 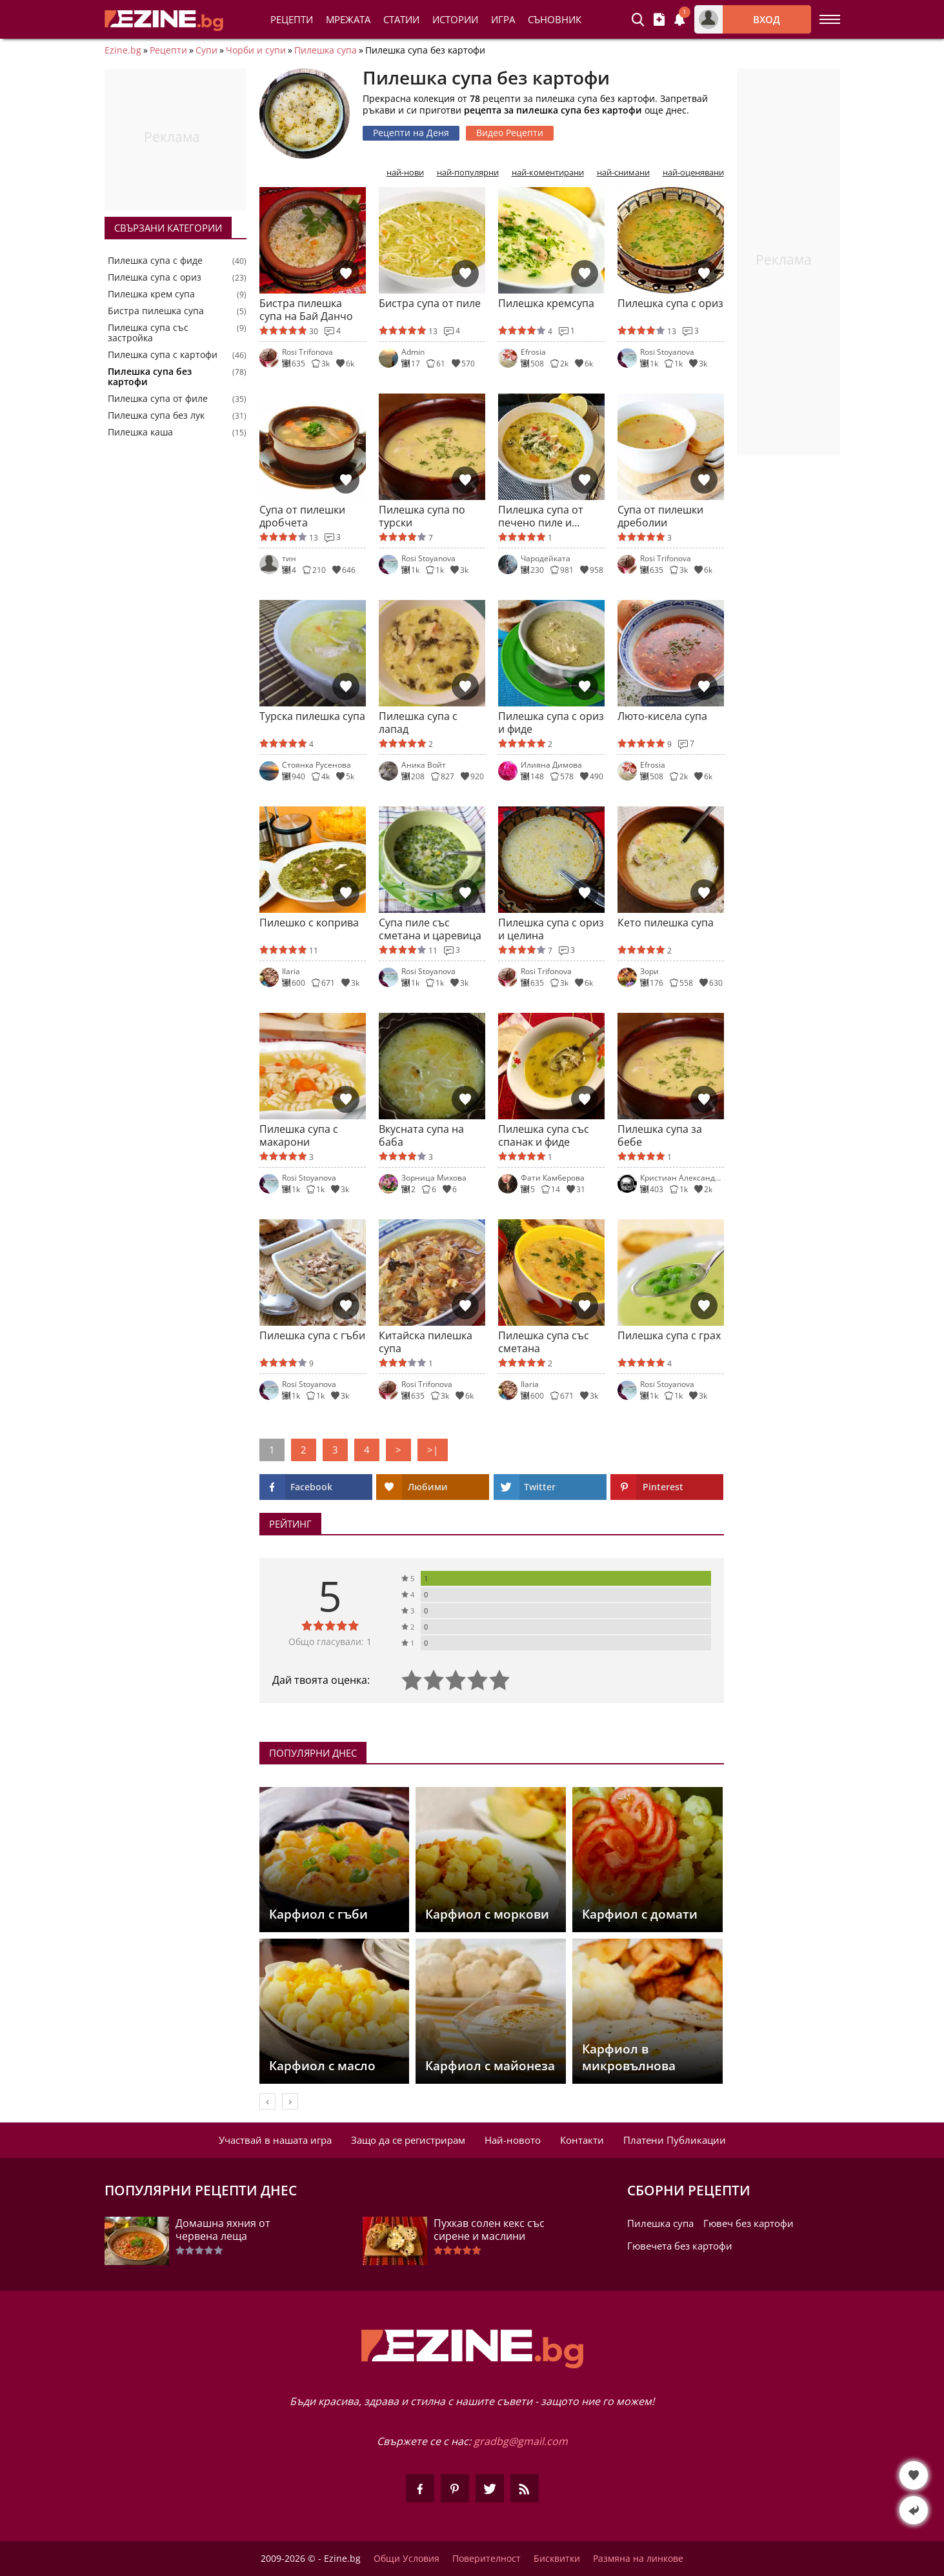 I want to click on >|, so click(x=432, y=1449).